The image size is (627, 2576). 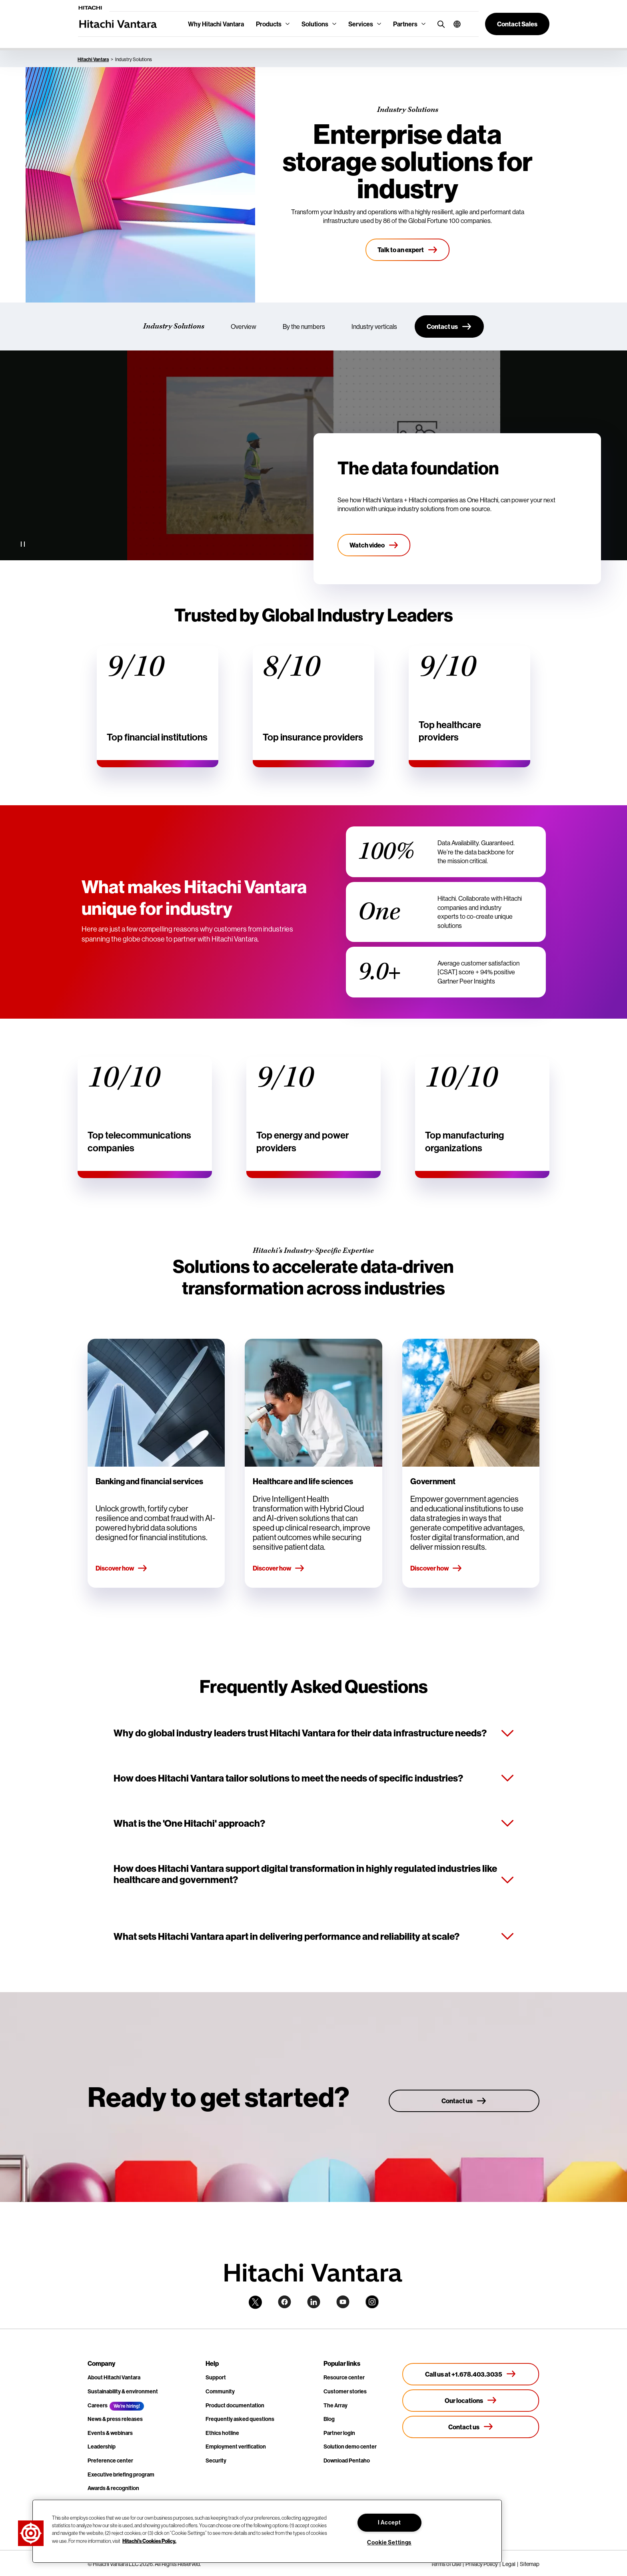 I want to click on Services, so click(x=360, y=24).